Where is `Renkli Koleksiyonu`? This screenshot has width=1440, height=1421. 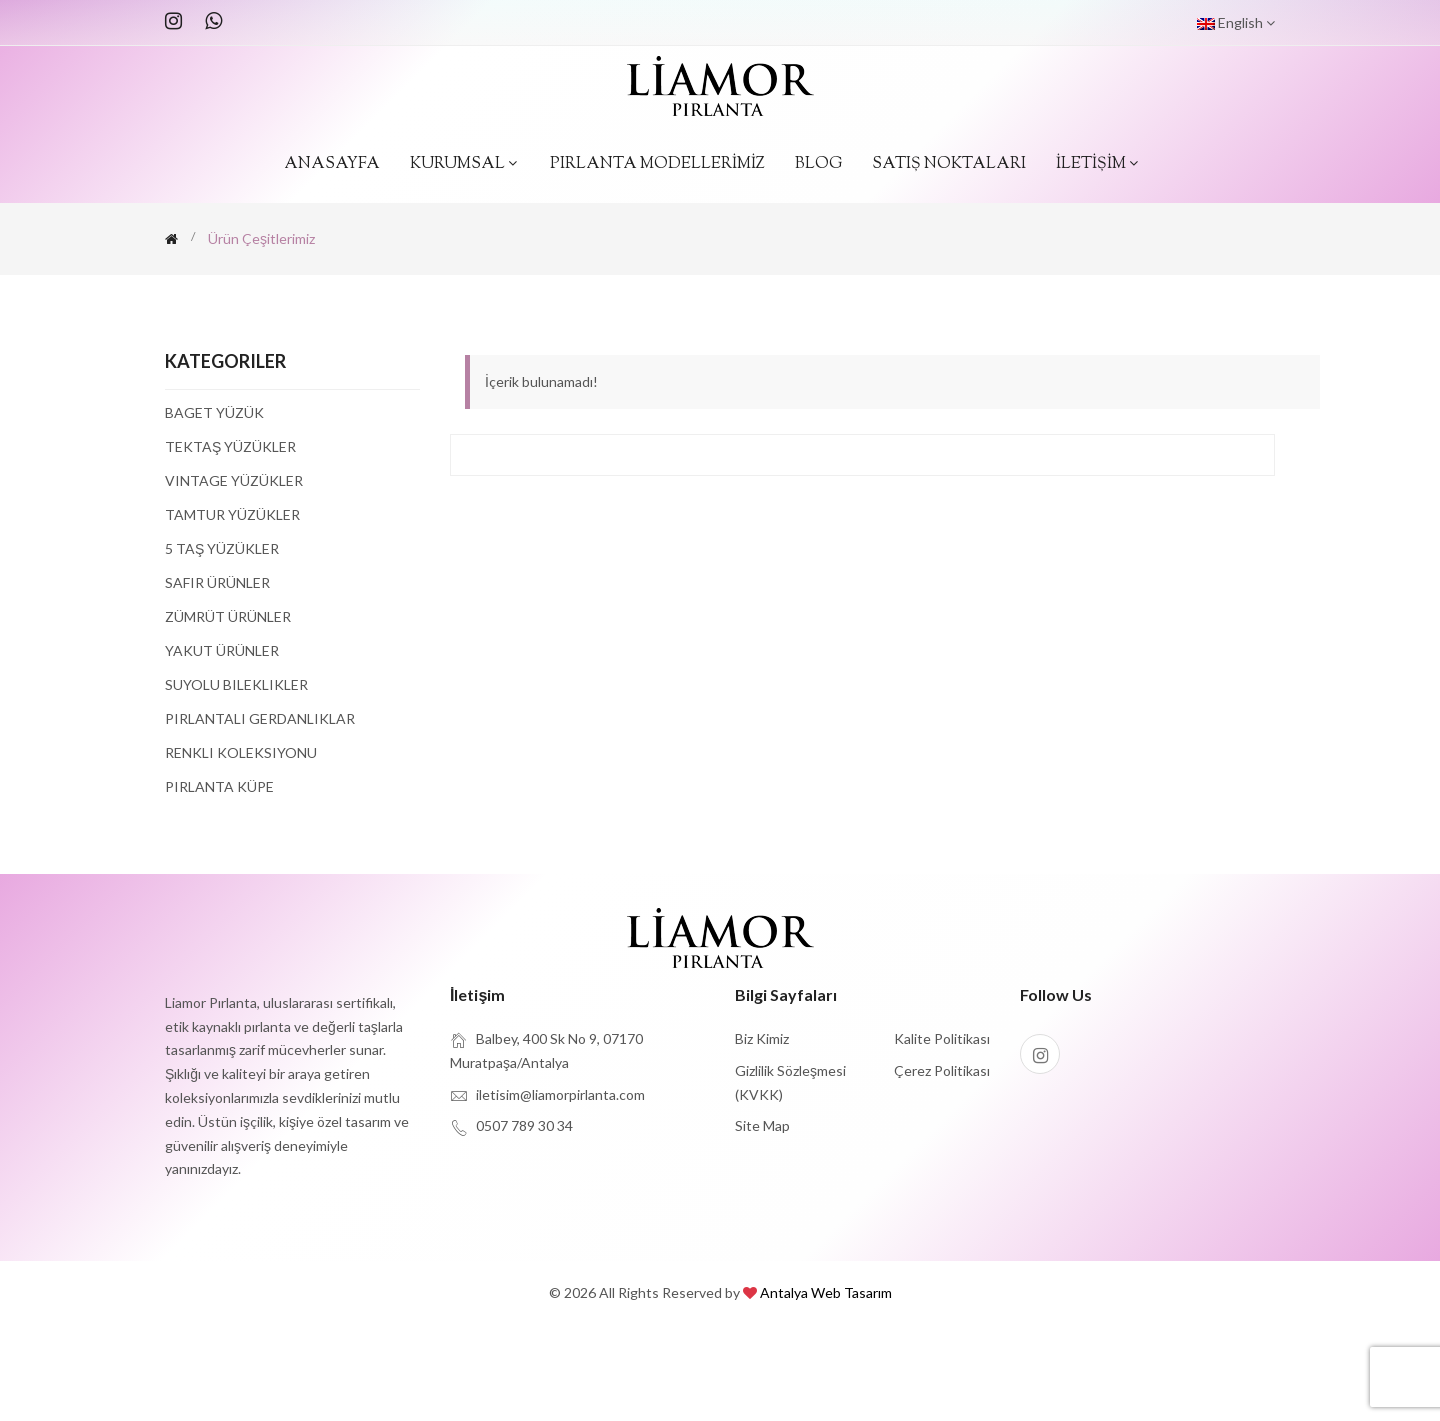 Renkli Koleksiyonu is located at coordinates (241, 752).